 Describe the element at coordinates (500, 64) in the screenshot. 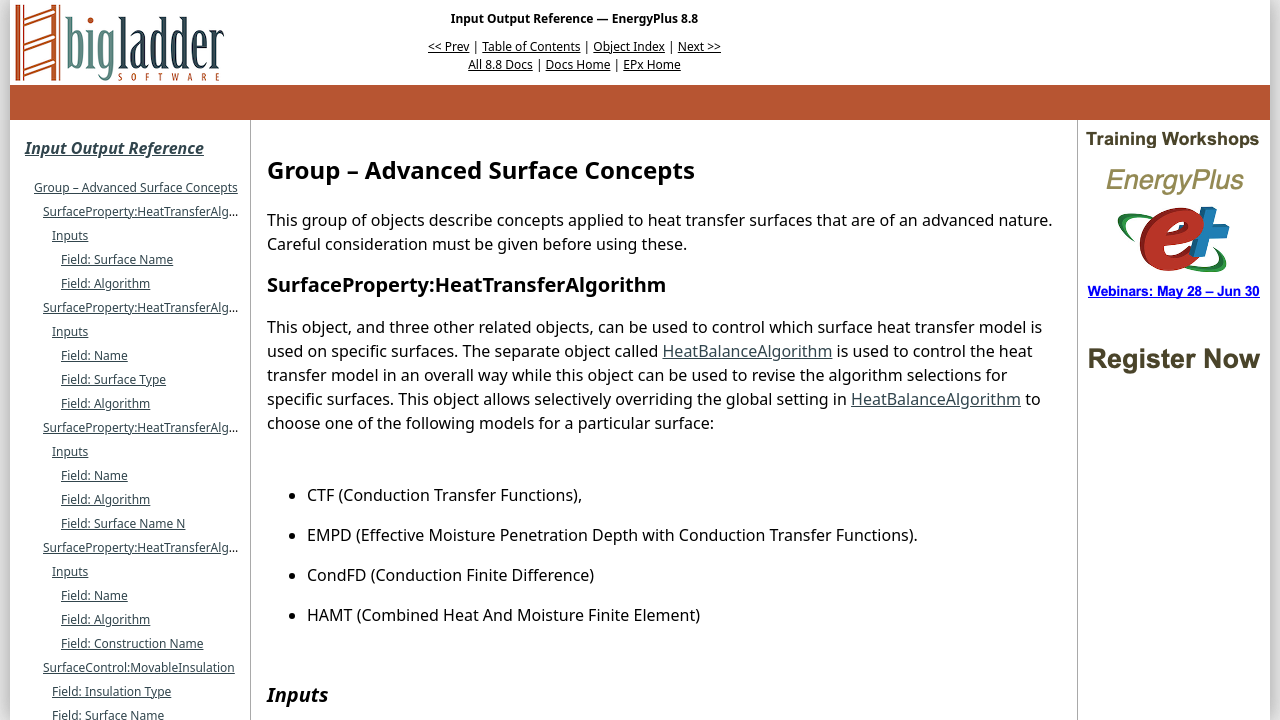

I see `All 8.8 Docs` at that location.